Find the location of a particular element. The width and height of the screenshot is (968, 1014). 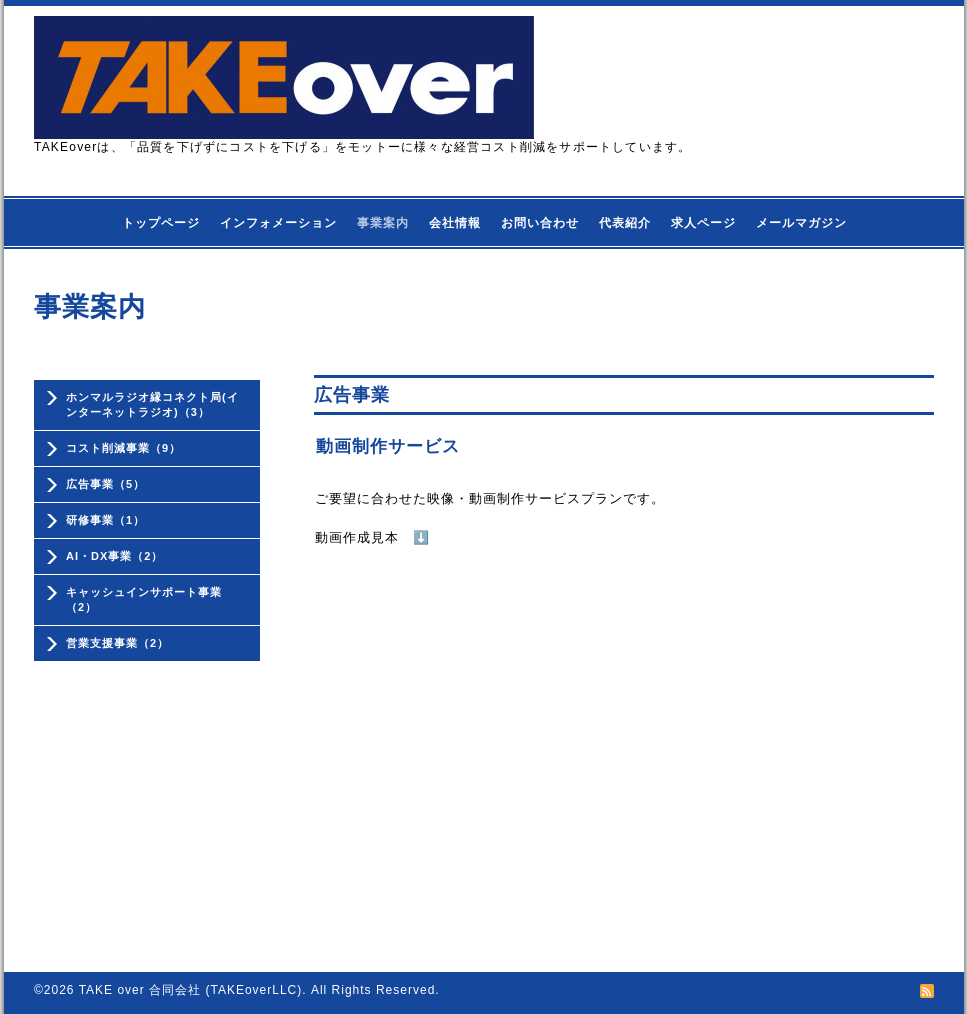

インフォメーション is located at coordinates (278, 223).